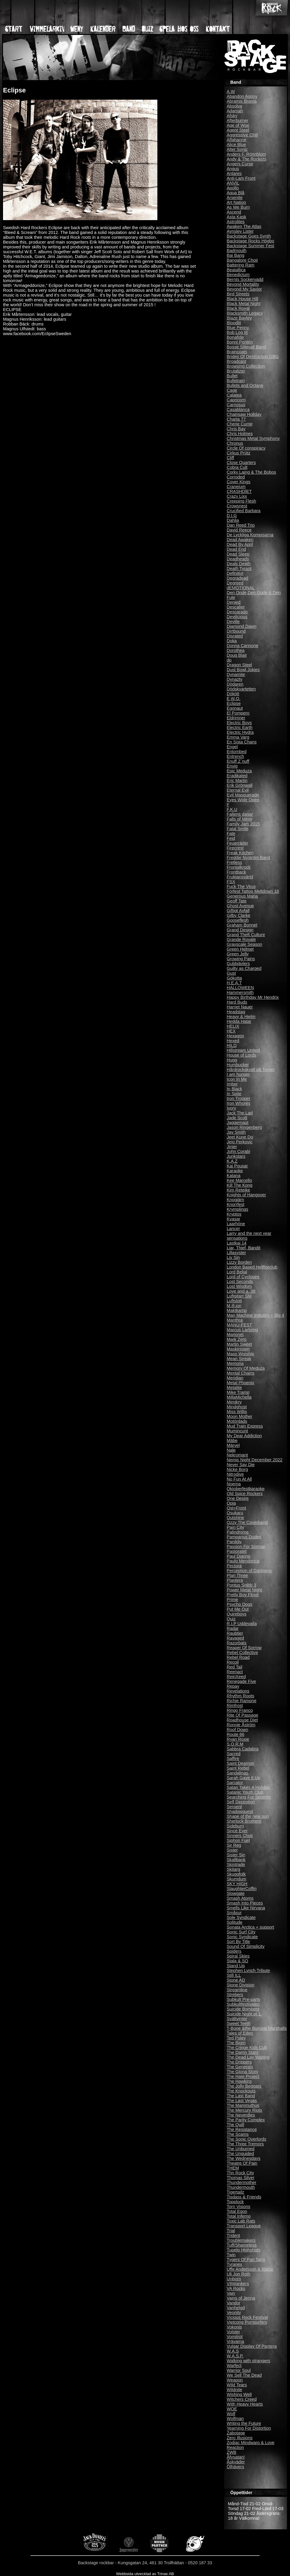 The height and width of the screenshot is (2576, 290). What do you see at coordinates (232, 390) in the screenshot?
I see `Cage` at bounding box center [232, 390].